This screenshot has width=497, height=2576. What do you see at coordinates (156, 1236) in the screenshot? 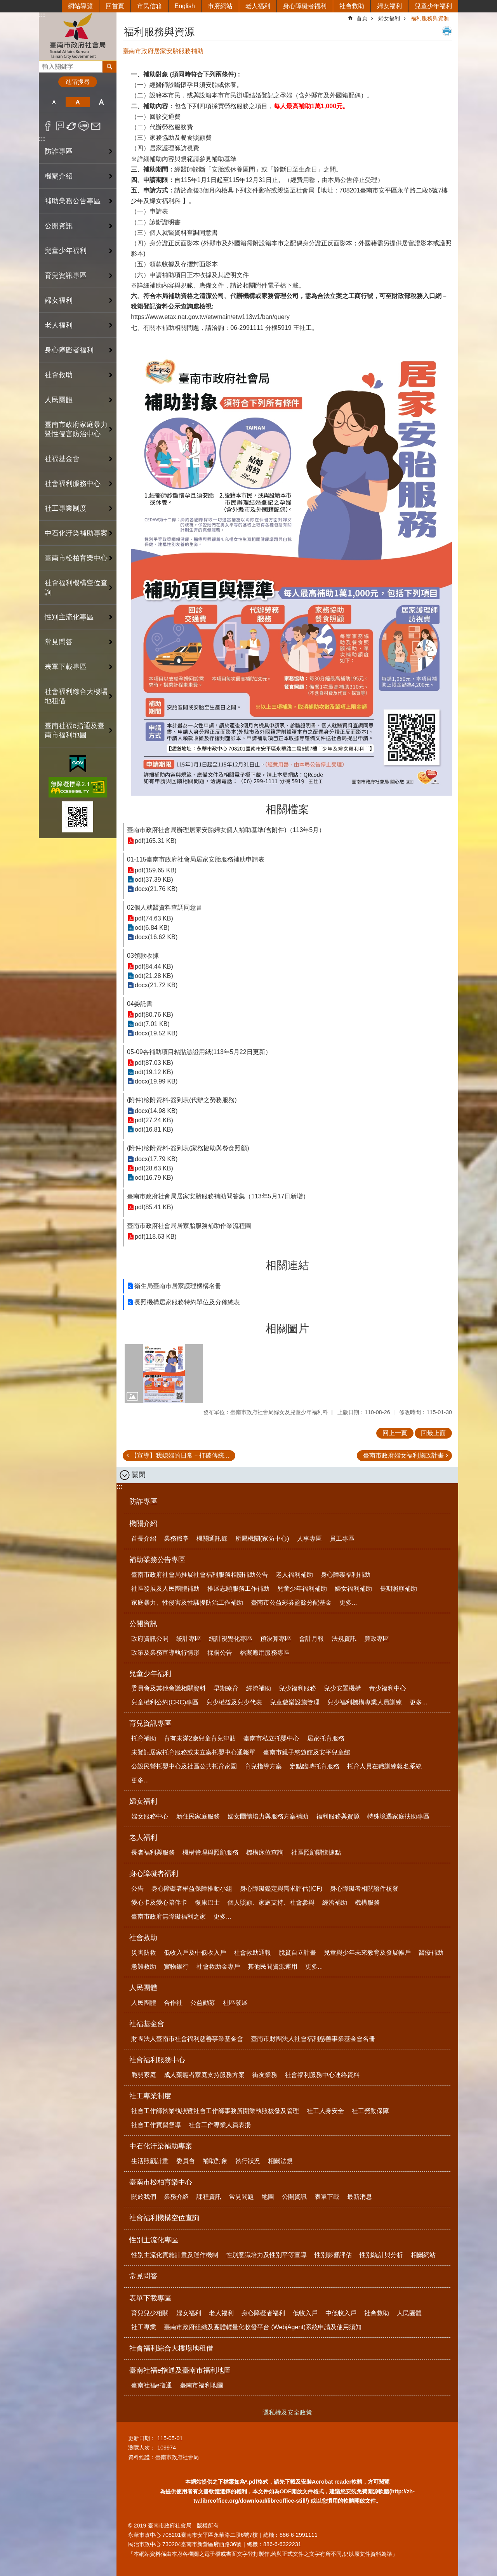
I see `pdf(118.63 KB)` at bounding box center [156, 1236].